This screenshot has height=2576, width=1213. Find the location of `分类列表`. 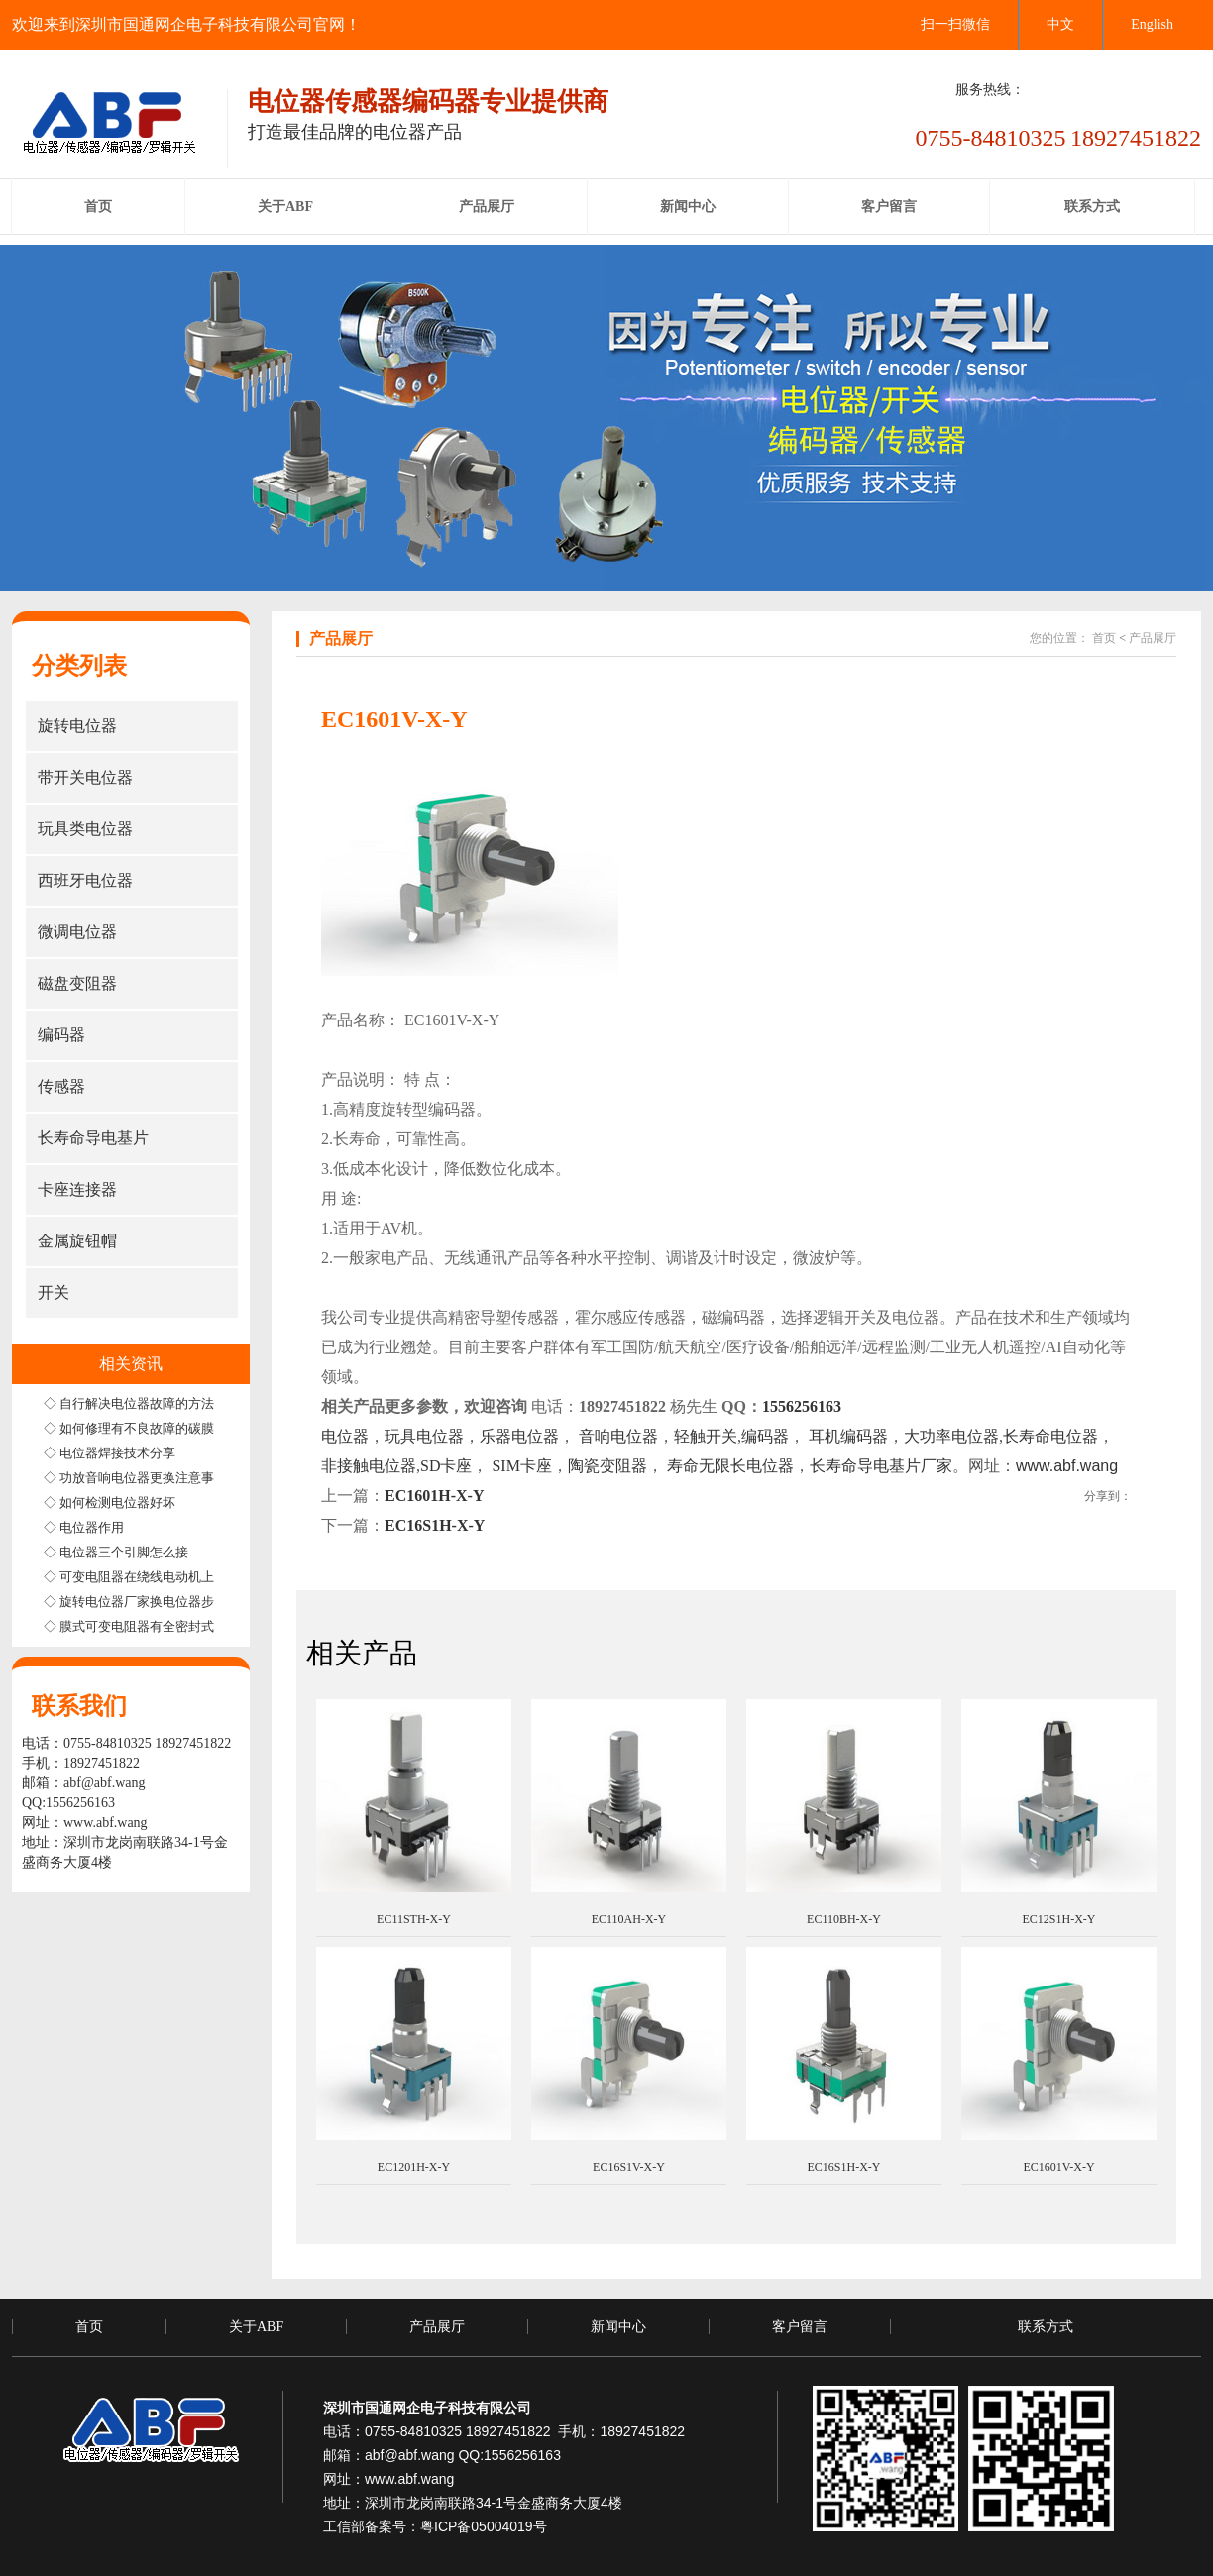

分类列表 is located at coordinates (79, 666).